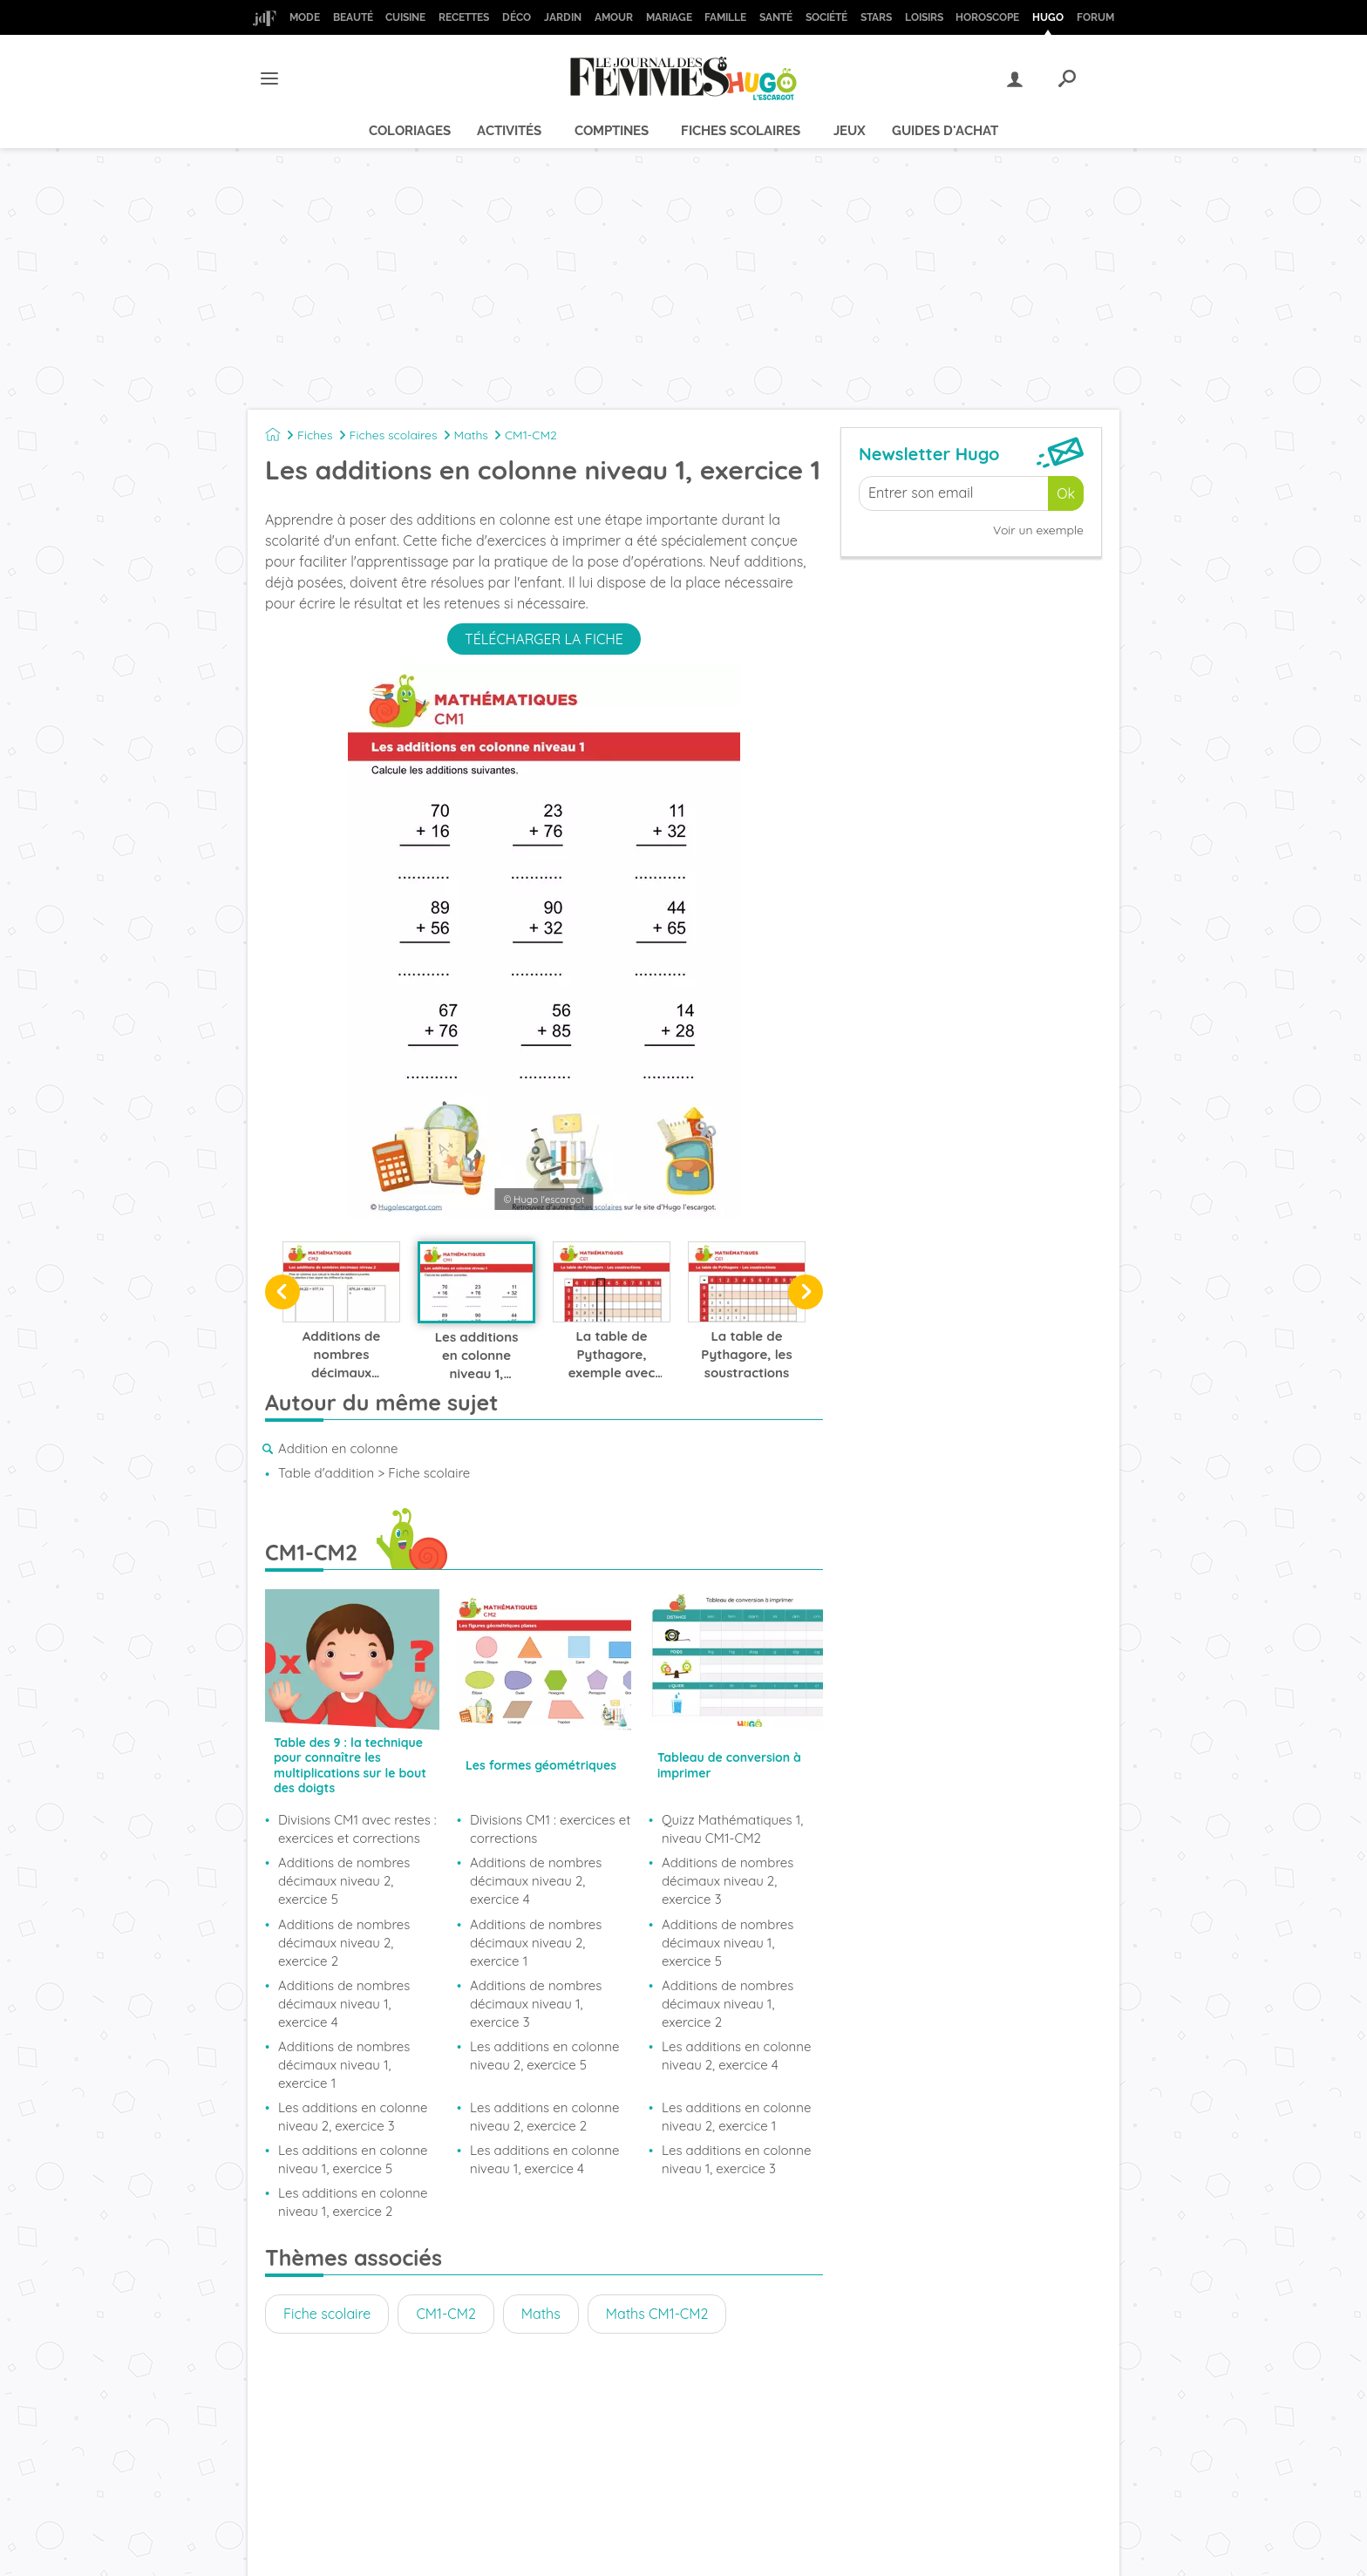  What do you see at coordinates (544, 2159) in the screenshot?
I see `Les additions en colonne niveau 1, exercice 4` at bounding box center [544, 2159].